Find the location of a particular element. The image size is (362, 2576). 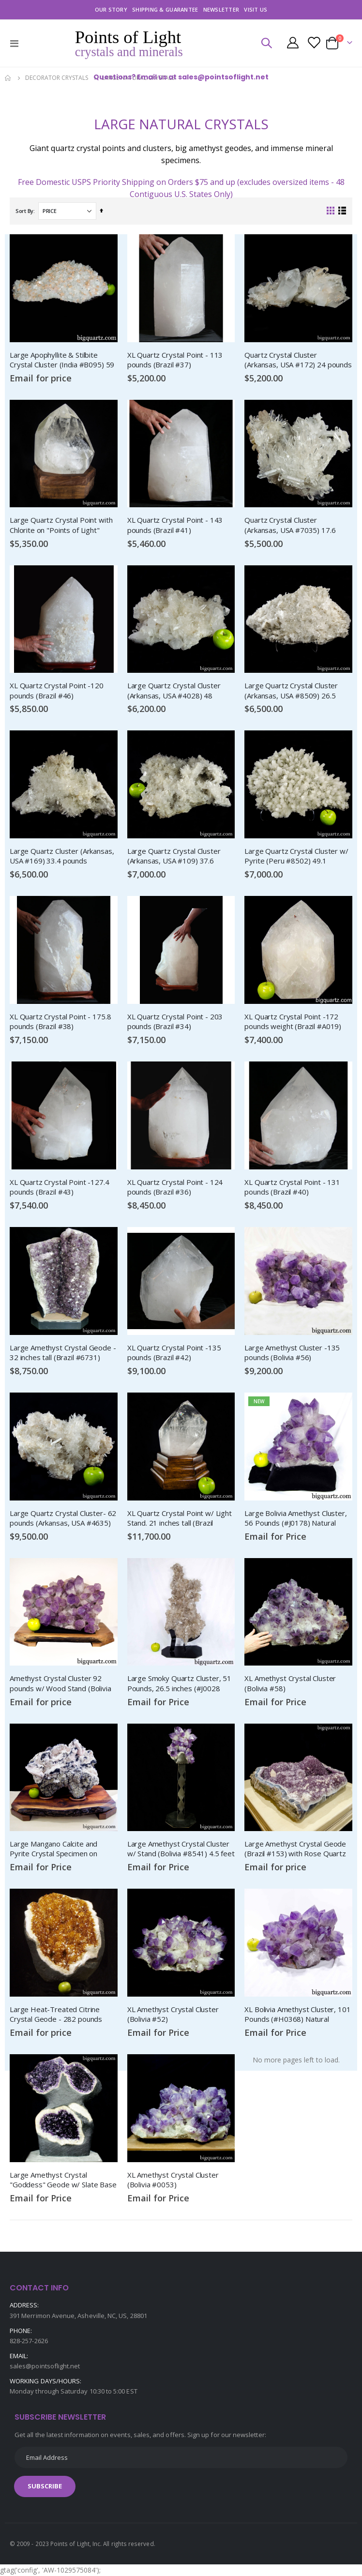

XL Quartz Crystal Point -135 pounds (Brazil #42) is located at coordinates (174, 1352).